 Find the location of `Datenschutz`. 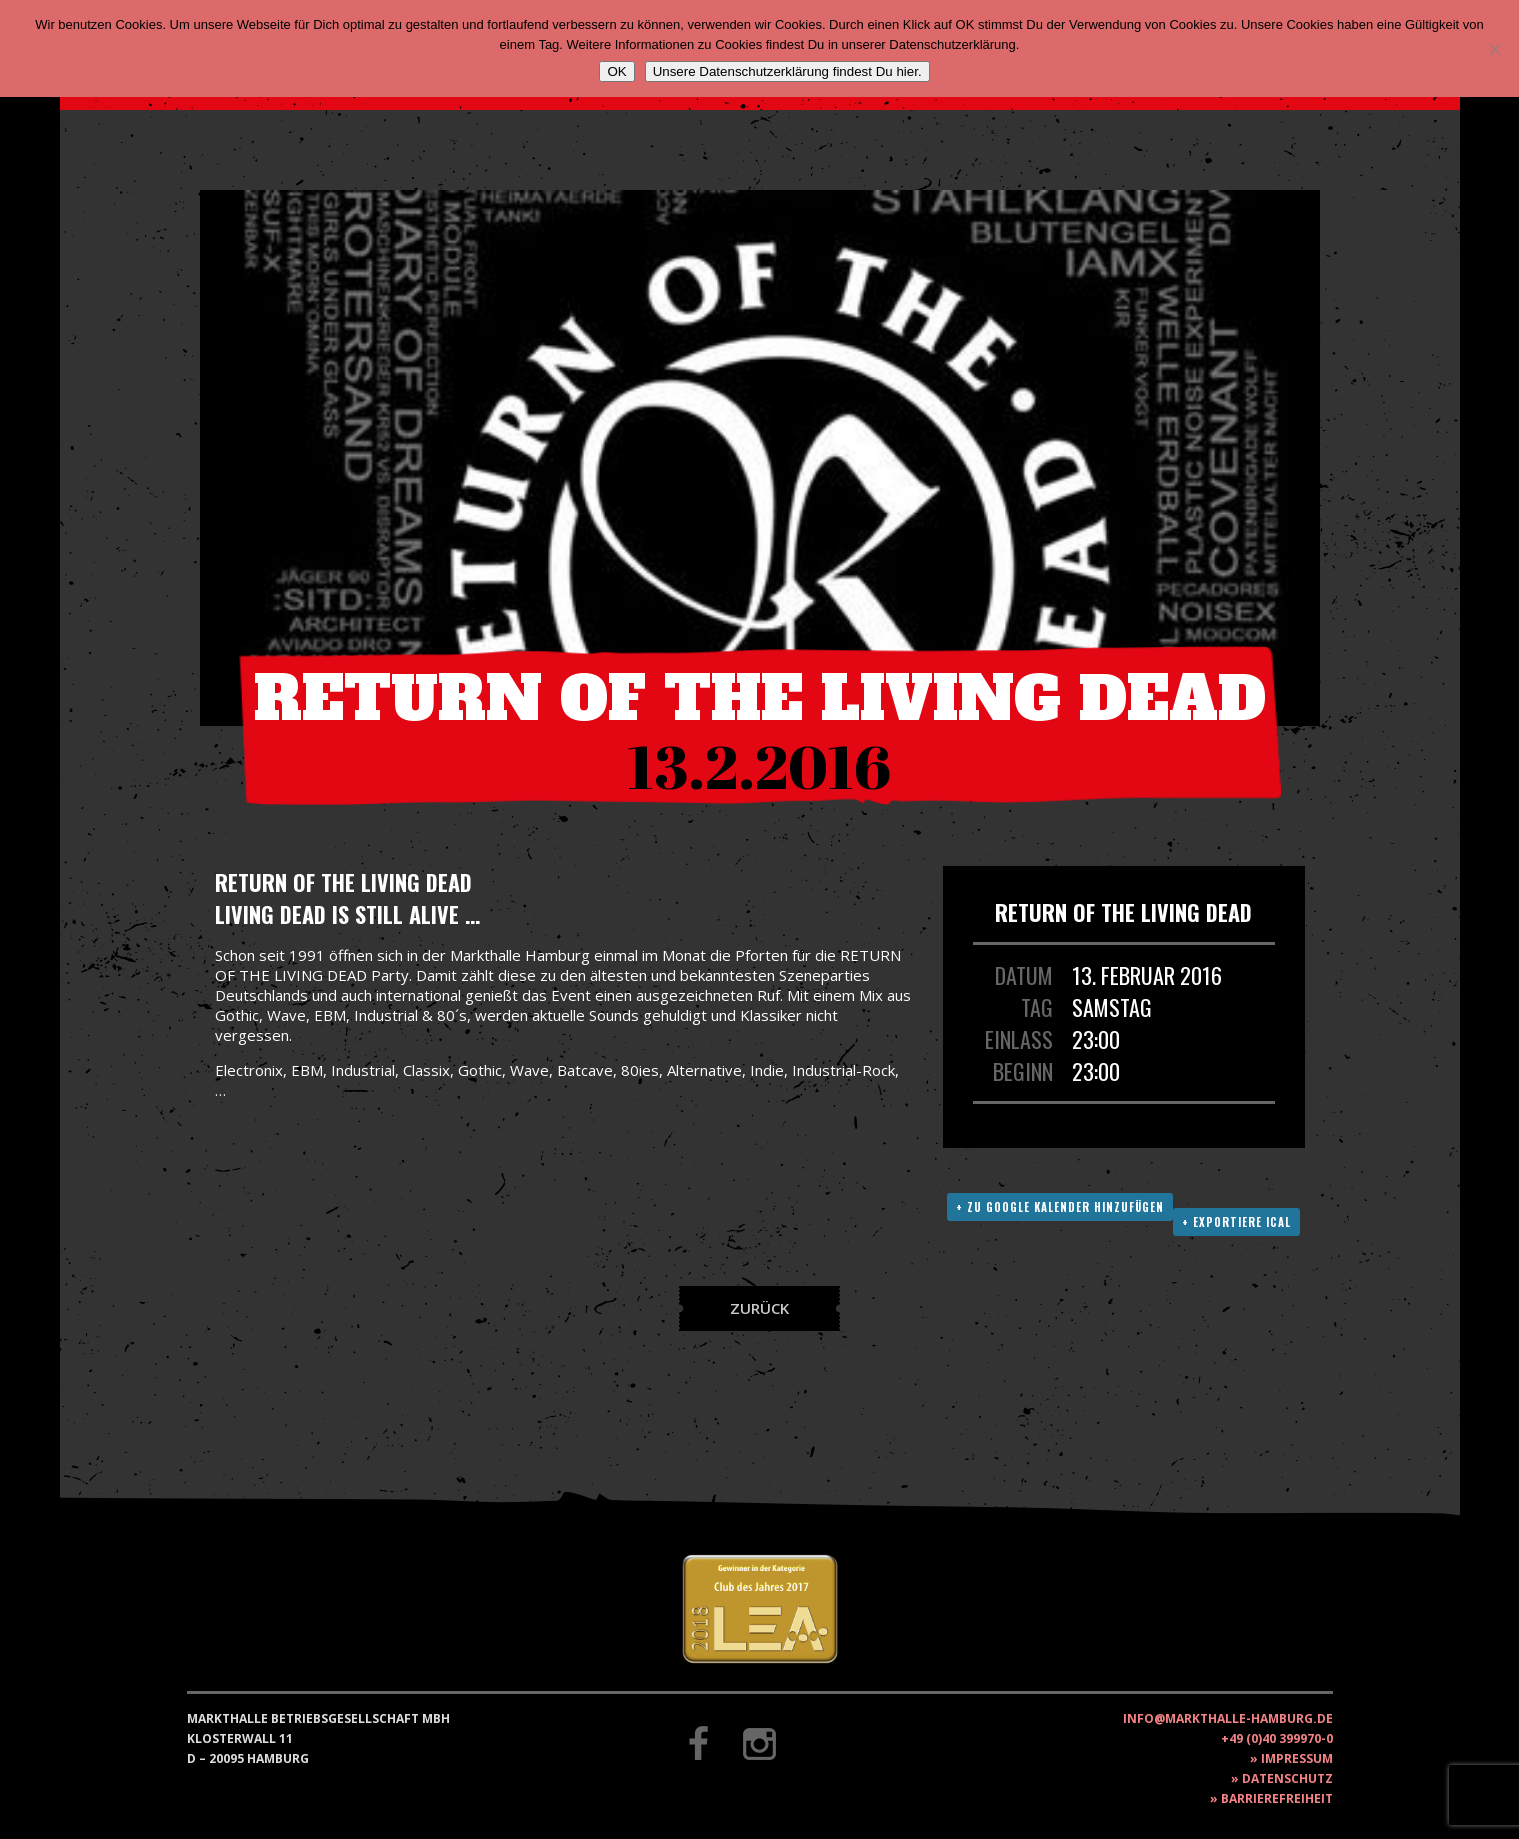

Datenschutz is located at coordinates (1287, 1778).